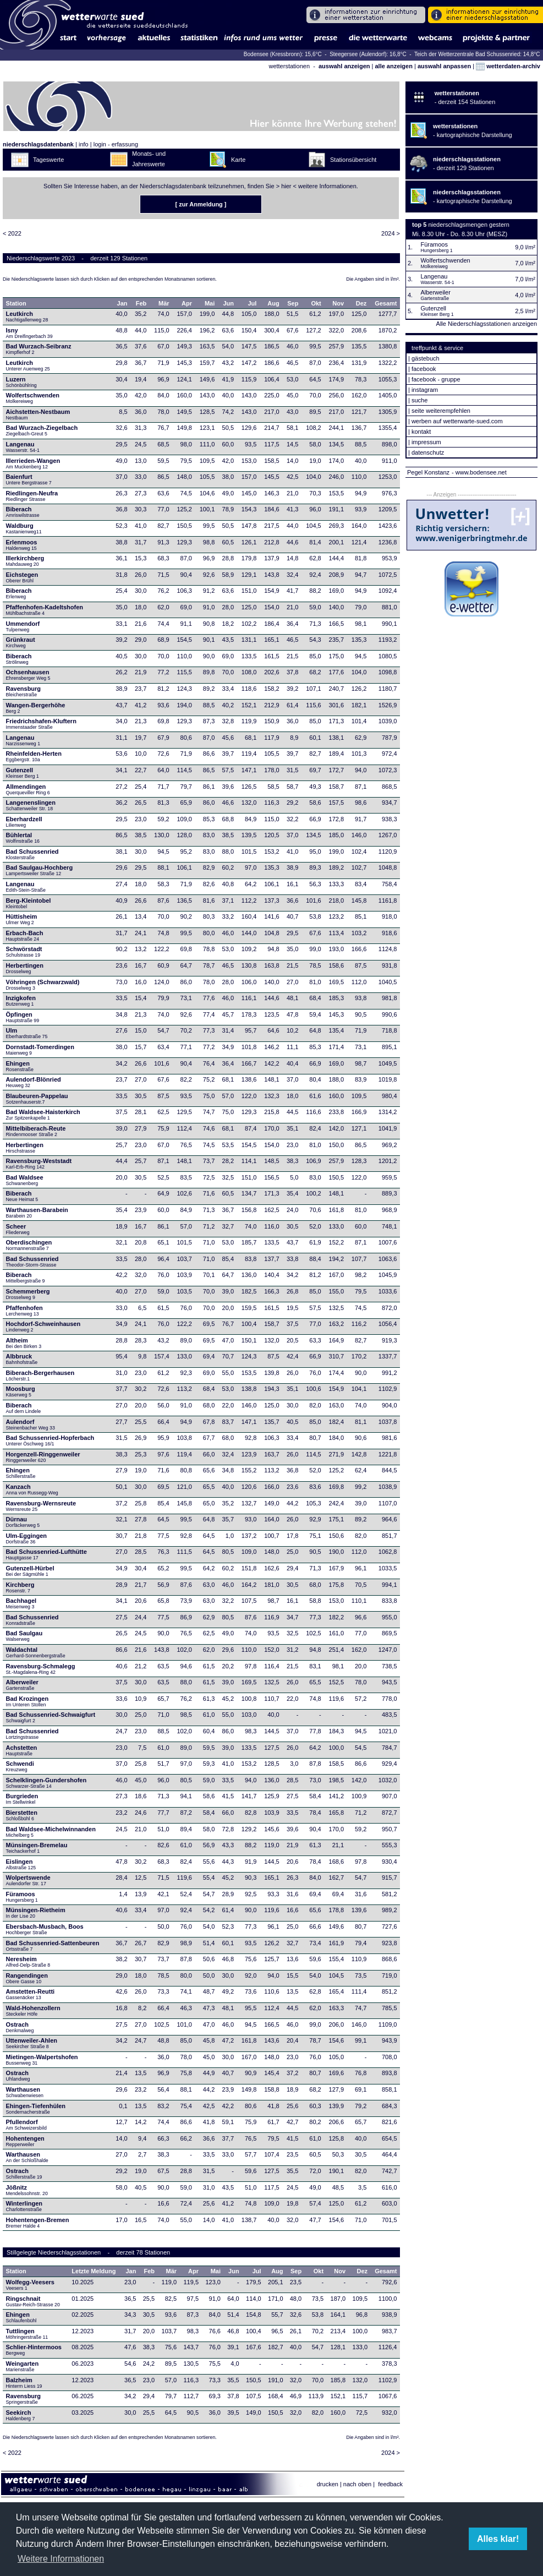  What do you see at coordinates (23, 512) in the screenshot?
I see `Biberach` at bounding box center [23, 512].